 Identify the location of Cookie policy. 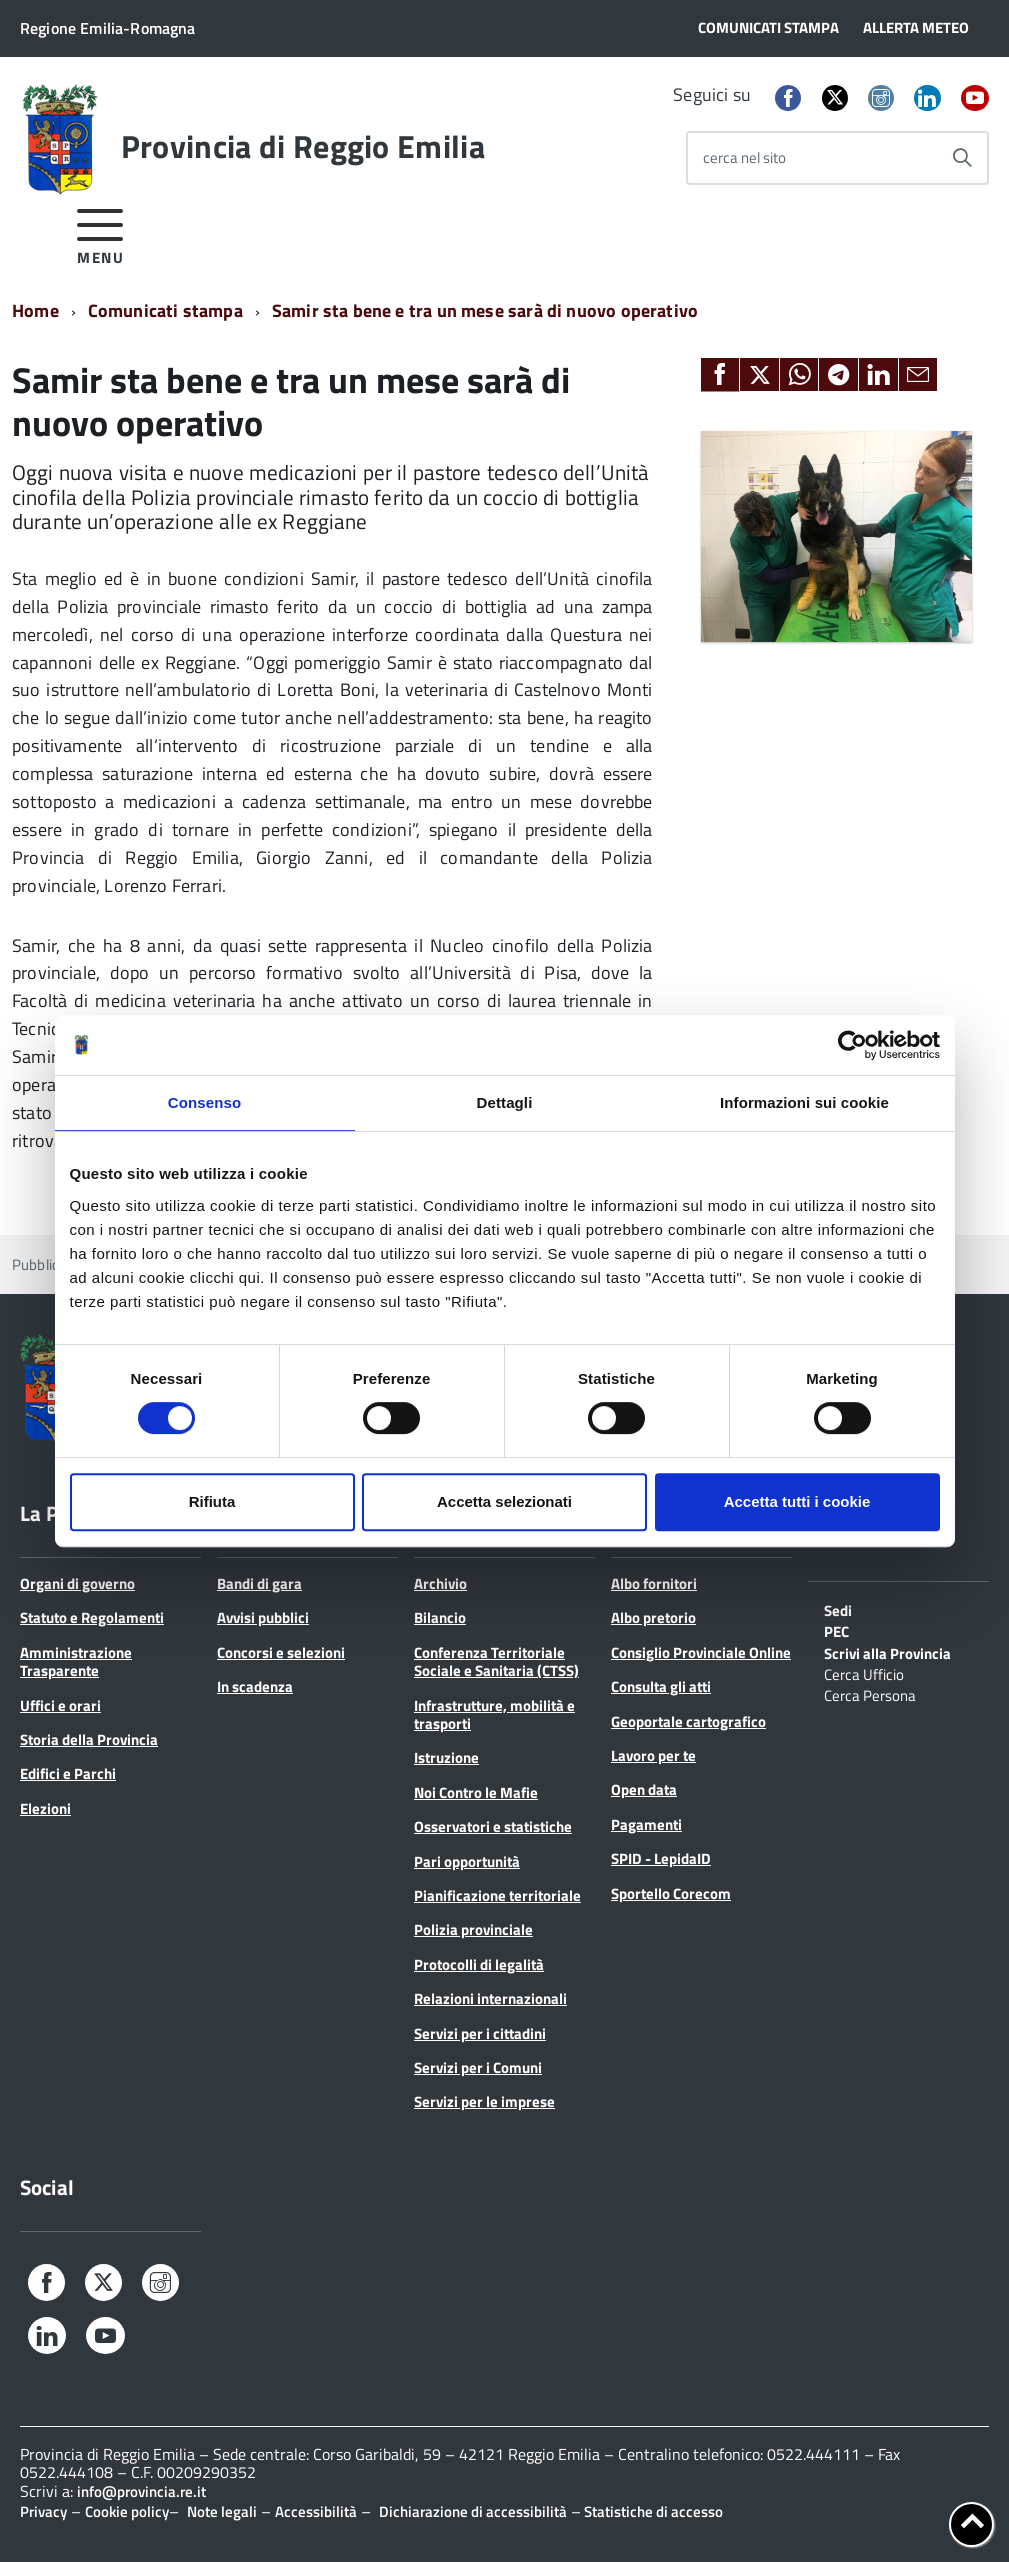
(127, 2511).